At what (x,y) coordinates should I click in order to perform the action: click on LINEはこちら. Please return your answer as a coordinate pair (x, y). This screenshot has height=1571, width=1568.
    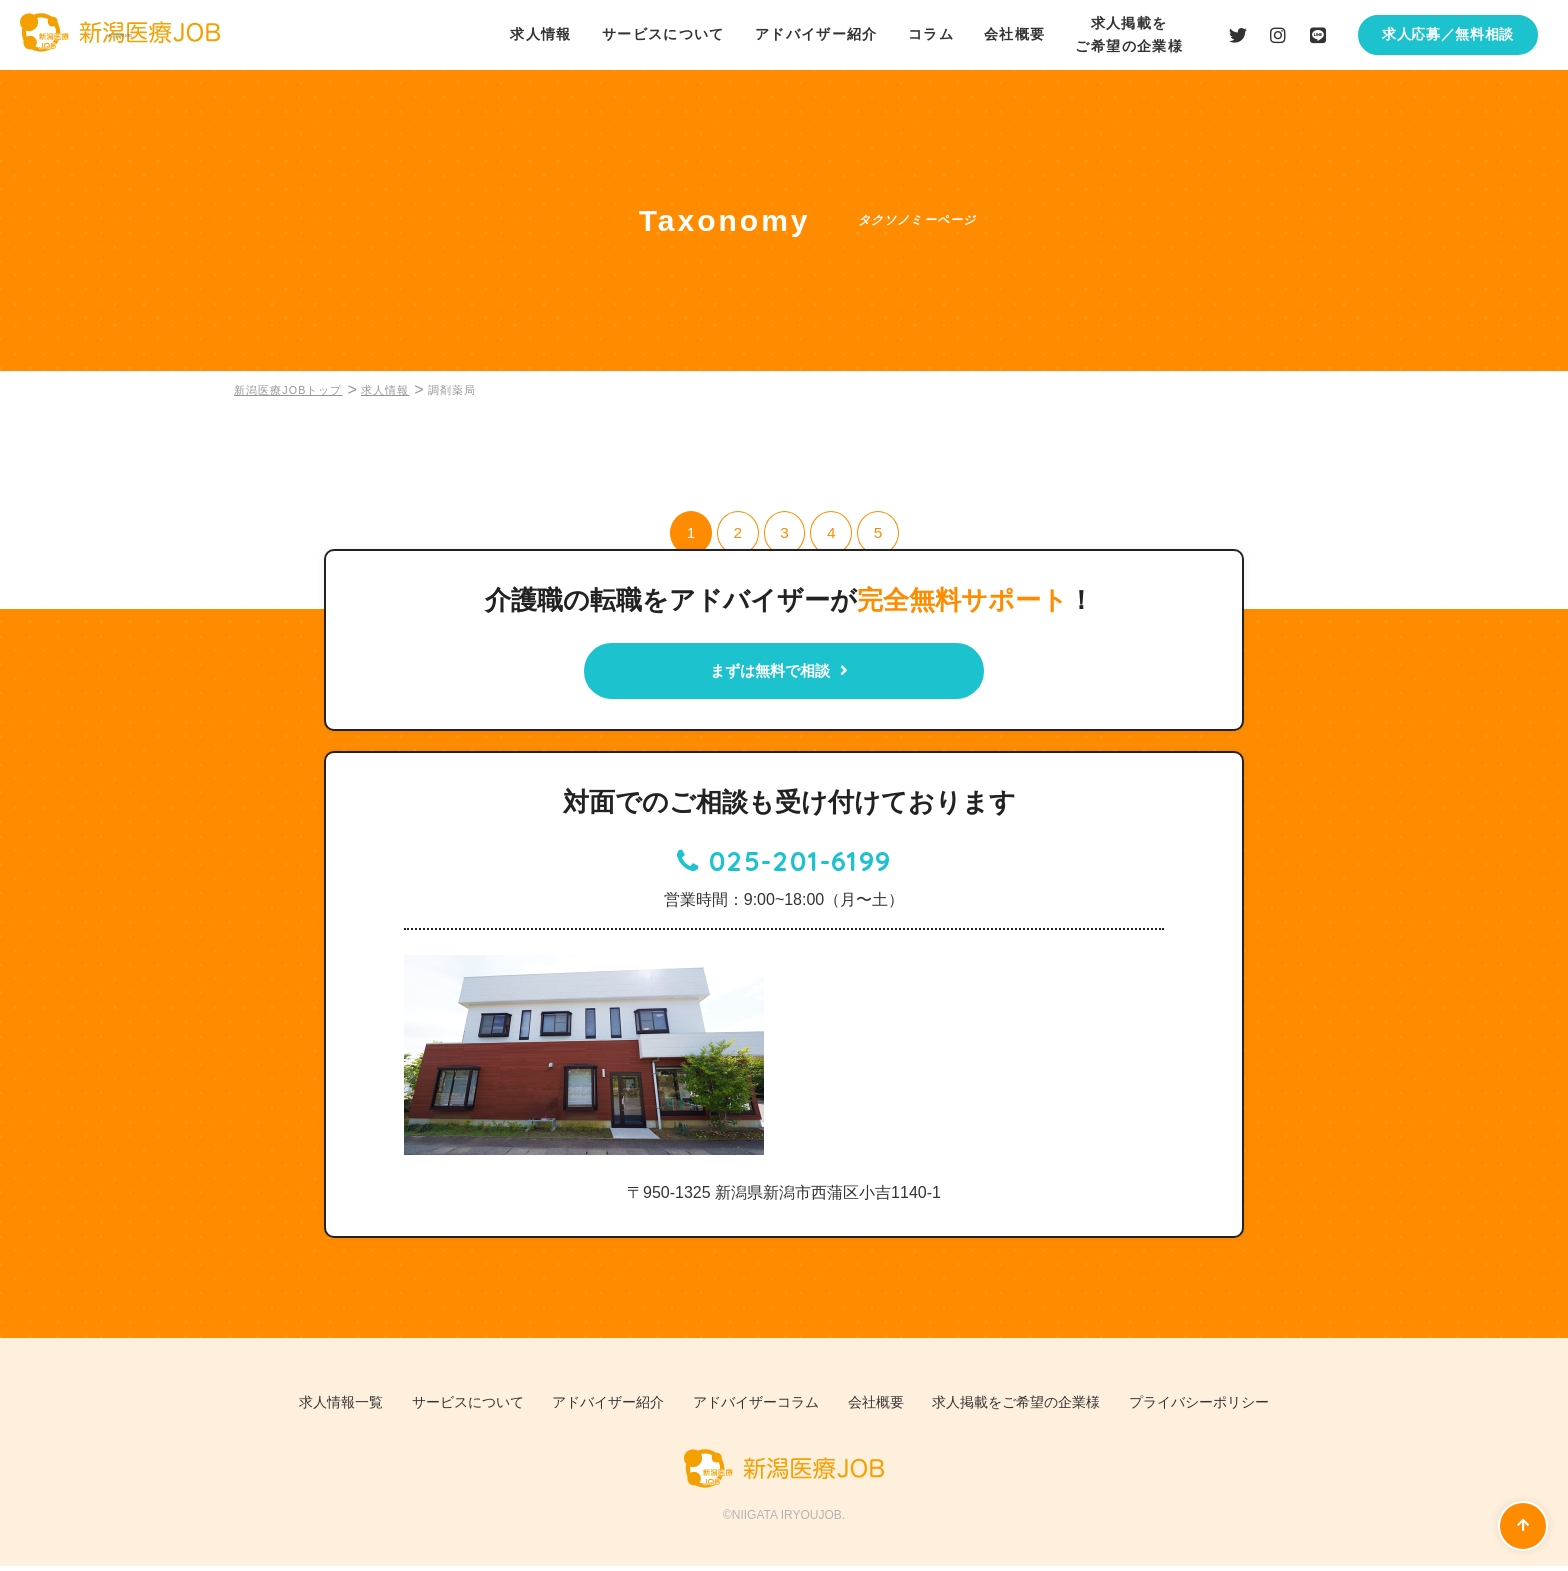
    Looking at the image, I should click on (1318, 35).